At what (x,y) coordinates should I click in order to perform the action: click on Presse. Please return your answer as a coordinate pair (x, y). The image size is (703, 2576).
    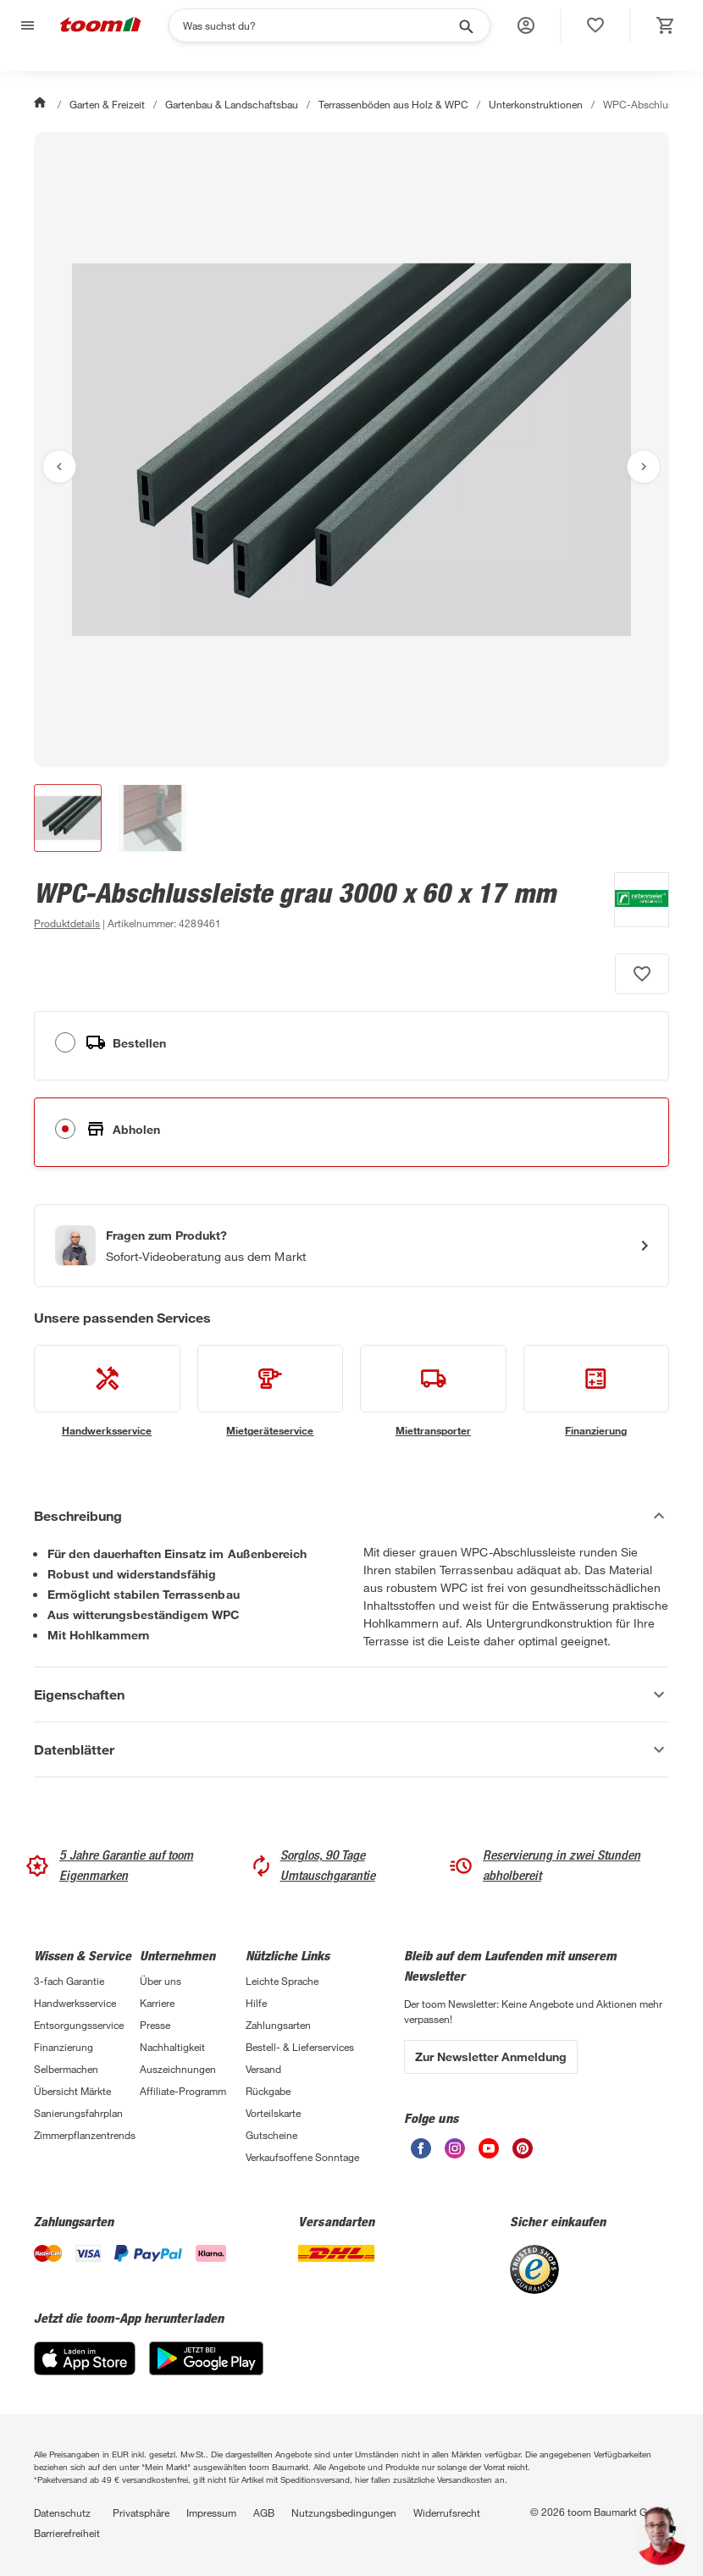
    Looking at the image, I should click on (155, 2025).